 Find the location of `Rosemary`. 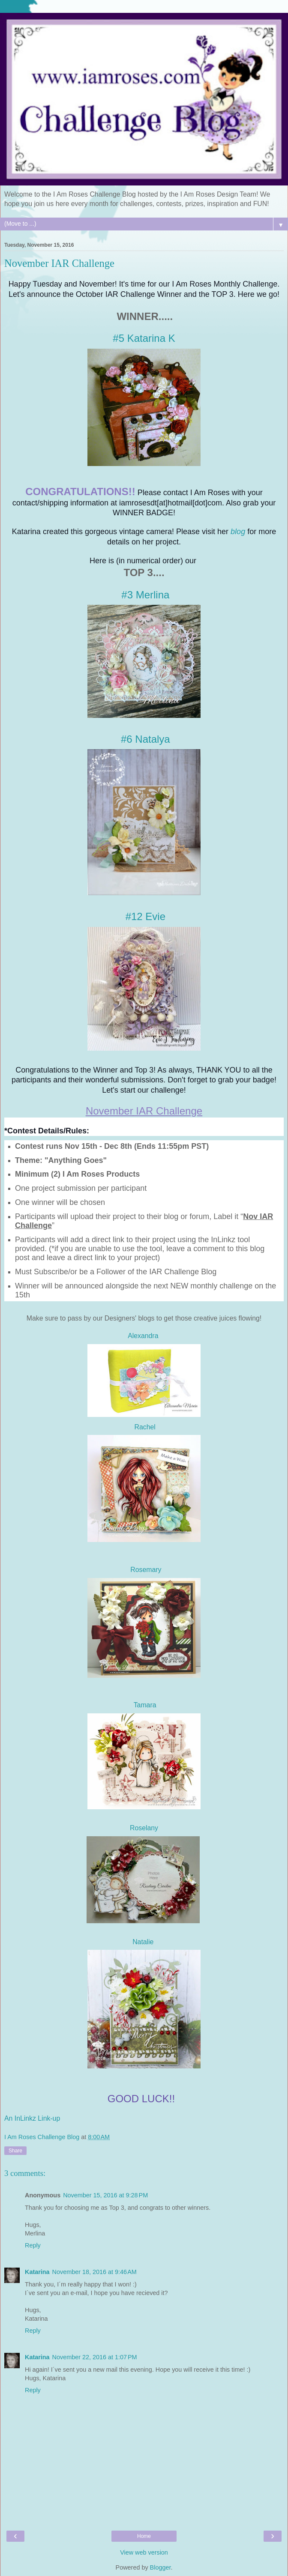

Rosemary is located at coordinates (145, 1569).